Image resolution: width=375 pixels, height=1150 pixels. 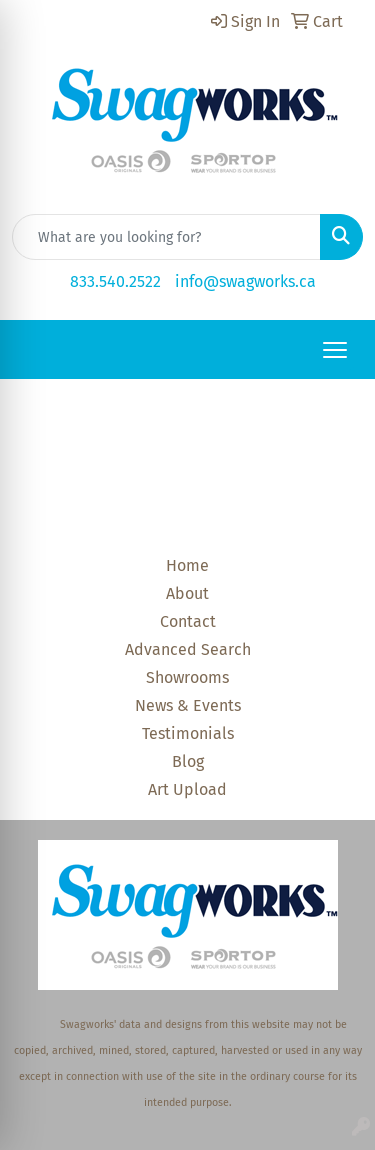 I want to click on Showrooms, so click(x=187, y=677).